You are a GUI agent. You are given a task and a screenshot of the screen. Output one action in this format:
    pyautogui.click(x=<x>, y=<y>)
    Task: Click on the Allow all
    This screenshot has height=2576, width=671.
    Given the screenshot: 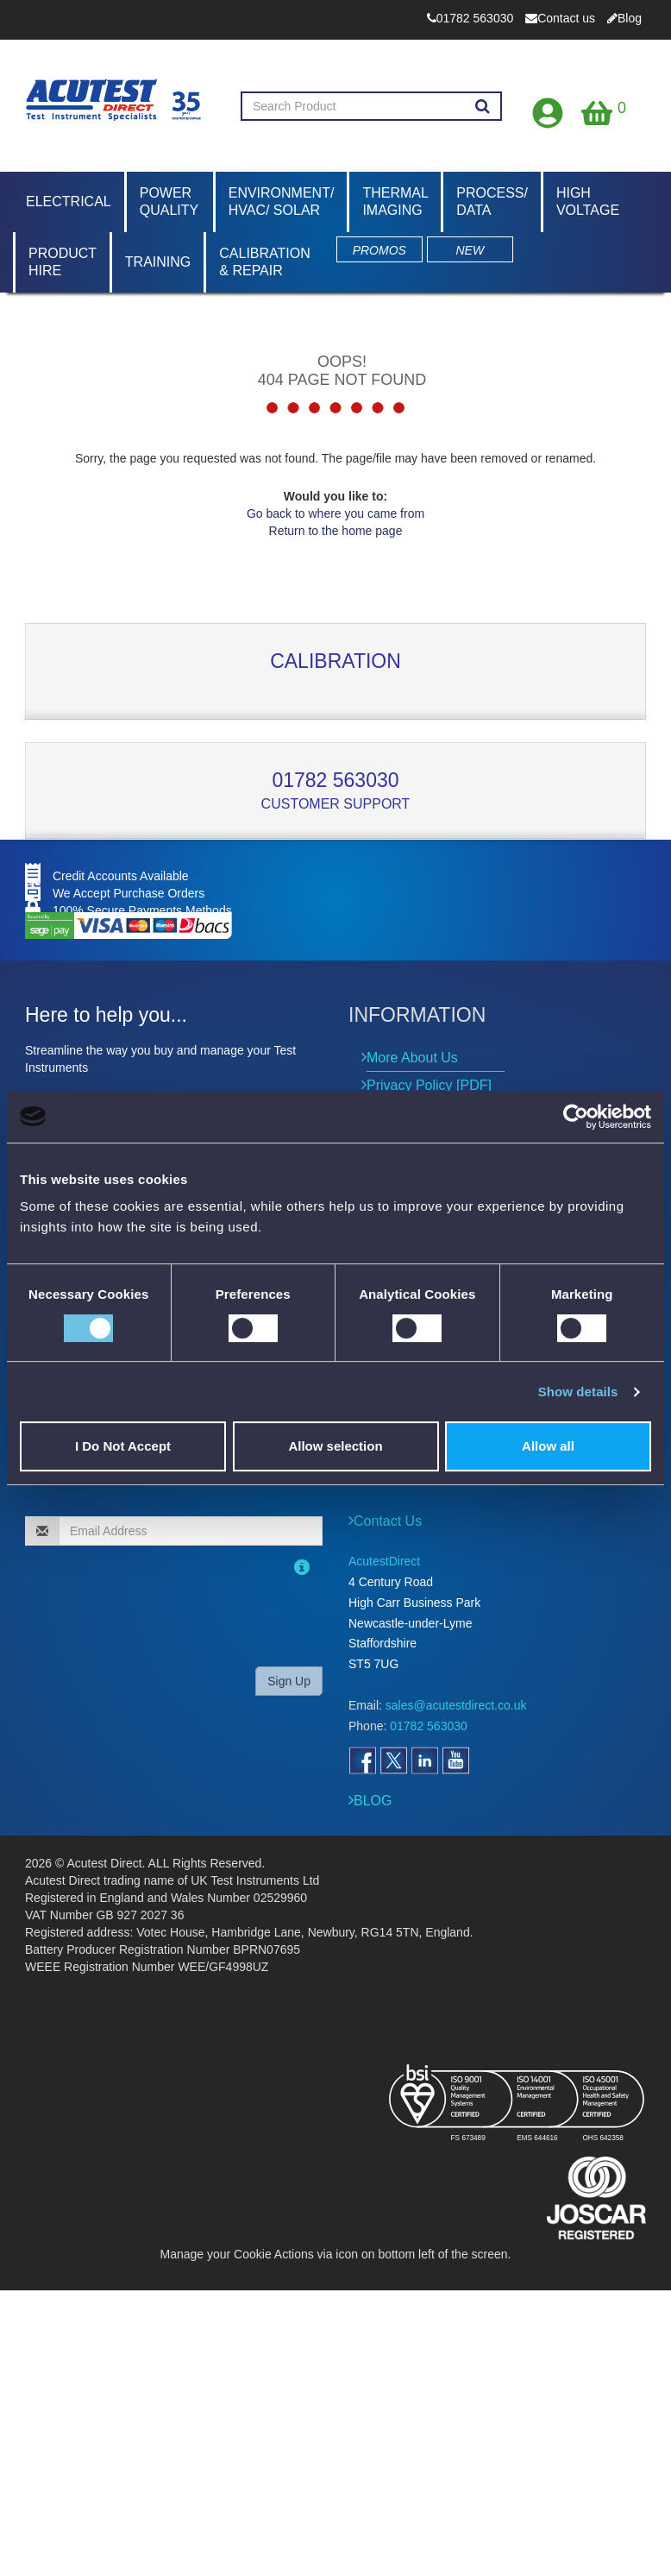 What is the action you would take?
    pyautogui.click(x=548, y=1446)
    